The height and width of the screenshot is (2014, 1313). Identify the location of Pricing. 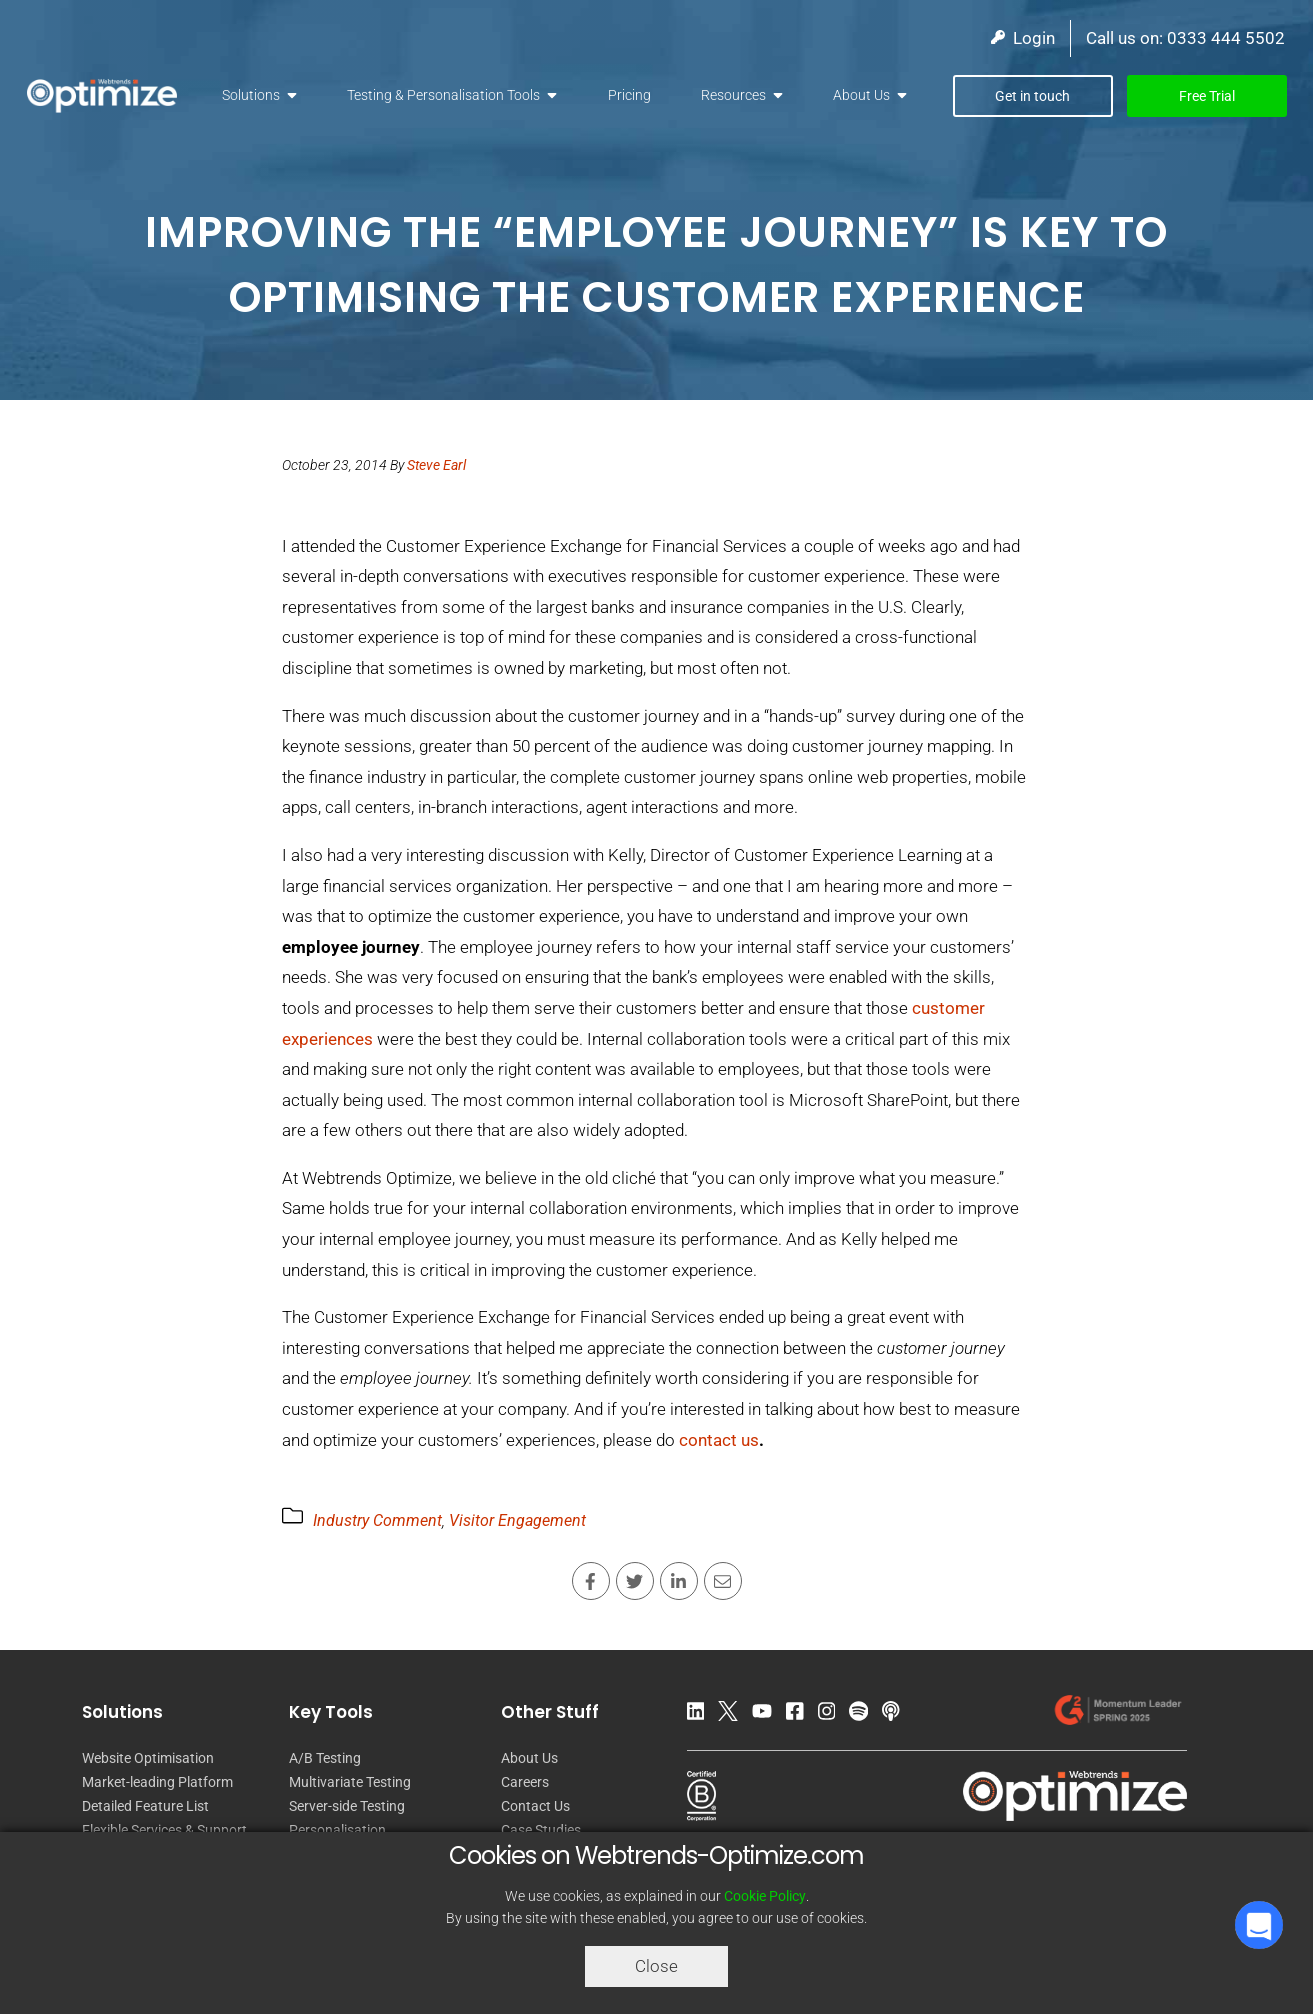
(629, 95).